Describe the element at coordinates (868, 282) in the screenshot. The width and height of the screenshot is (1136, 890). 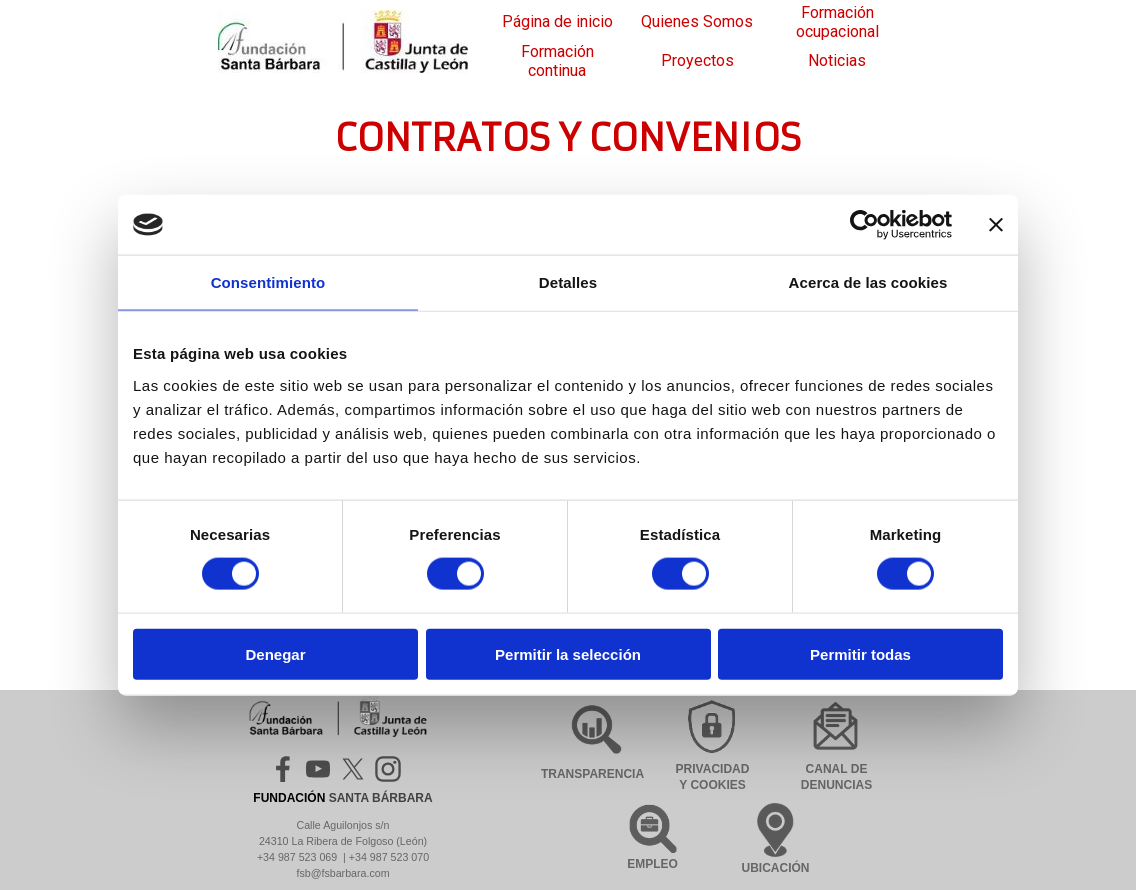
I see `Acerca de las cookies [tab]` at that location.